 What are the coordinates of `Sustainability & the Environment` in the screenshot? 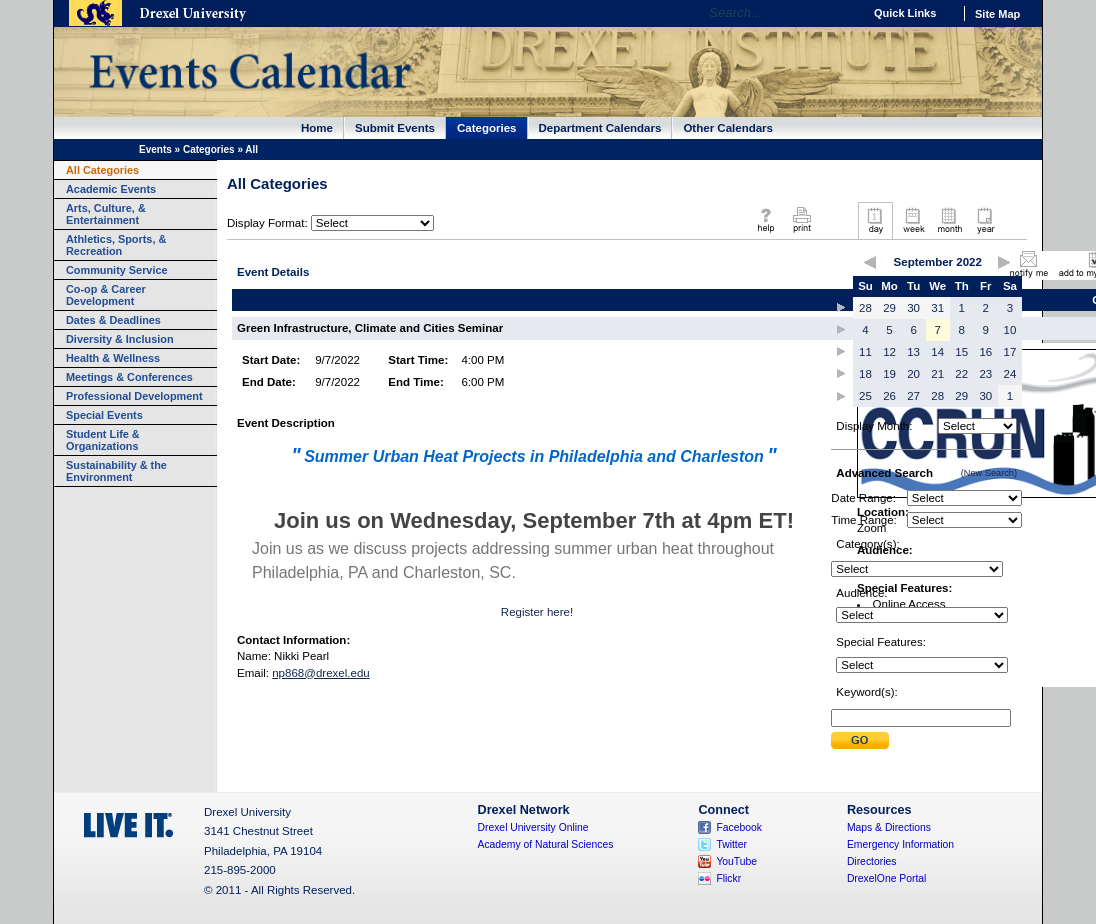 It's located at (116, 471).